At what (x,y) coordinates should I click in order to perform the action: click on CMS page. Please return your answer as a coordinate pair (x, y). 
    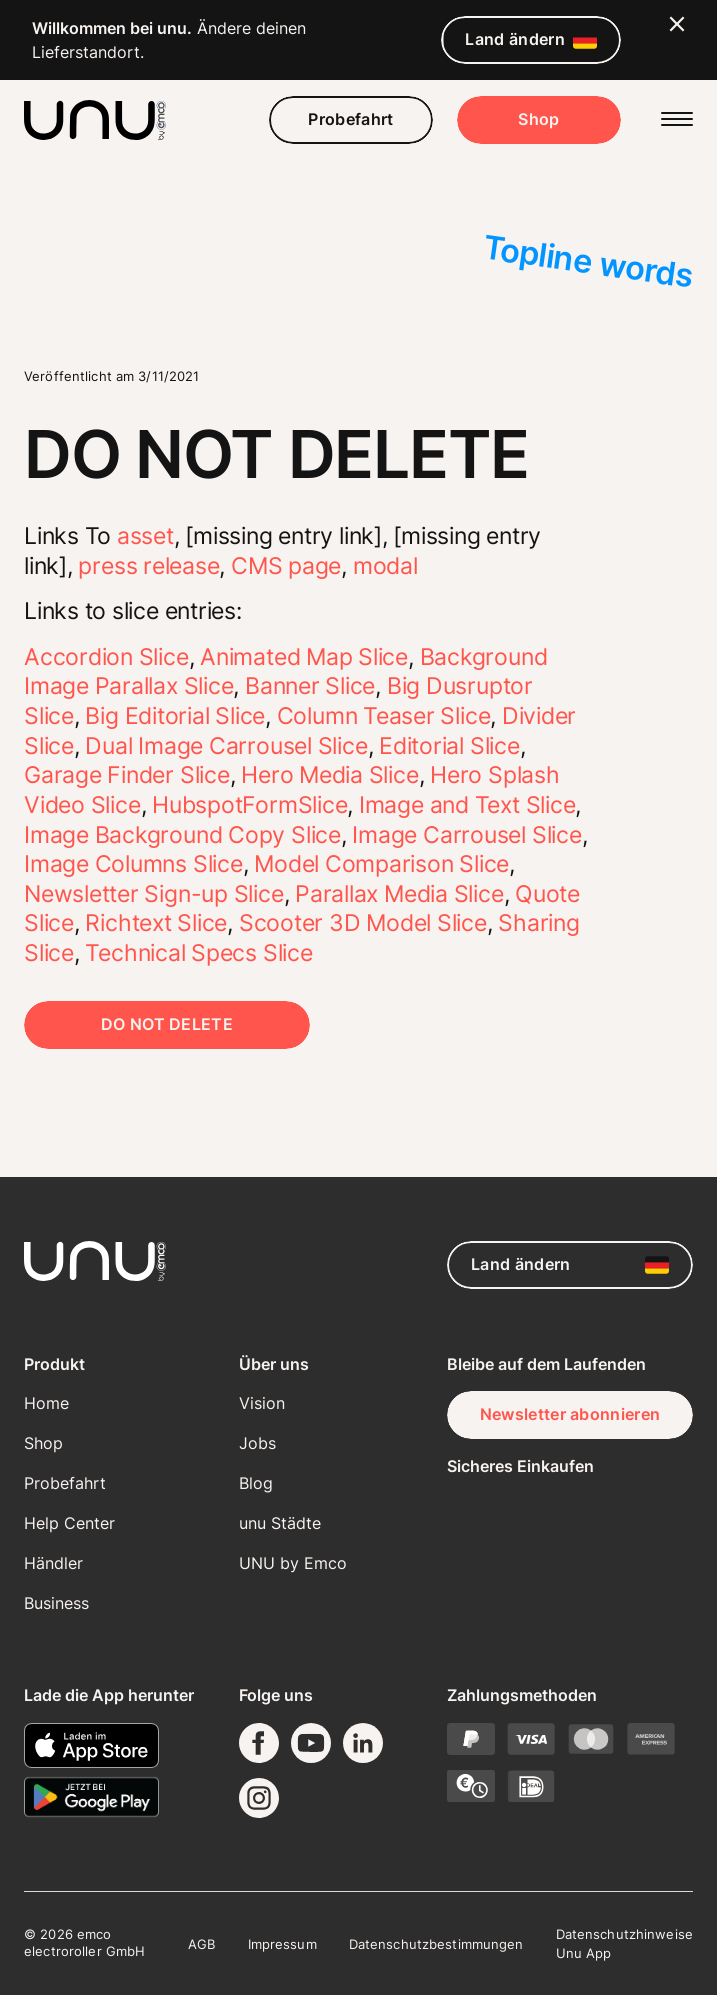
    Looking at the image, I should click on (286, 566).